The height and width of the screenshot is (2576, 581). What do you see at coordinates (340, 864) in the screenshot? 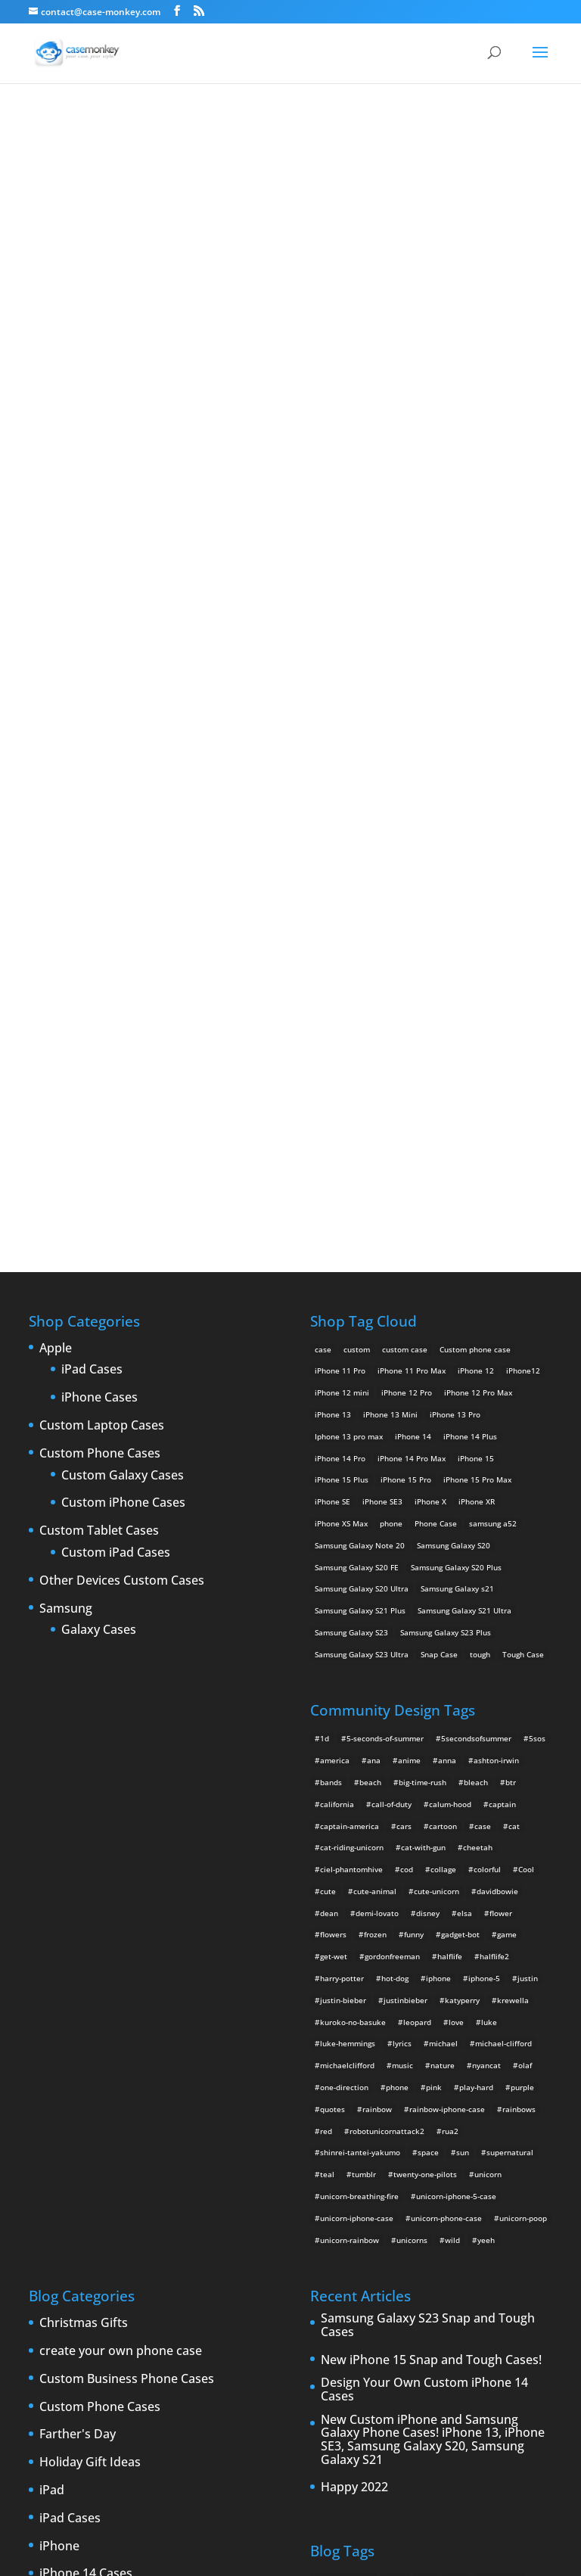
I see `iPhone 11 Pro [iPhone 11 Pro (2 products)]` at bounding box center [340, 864].